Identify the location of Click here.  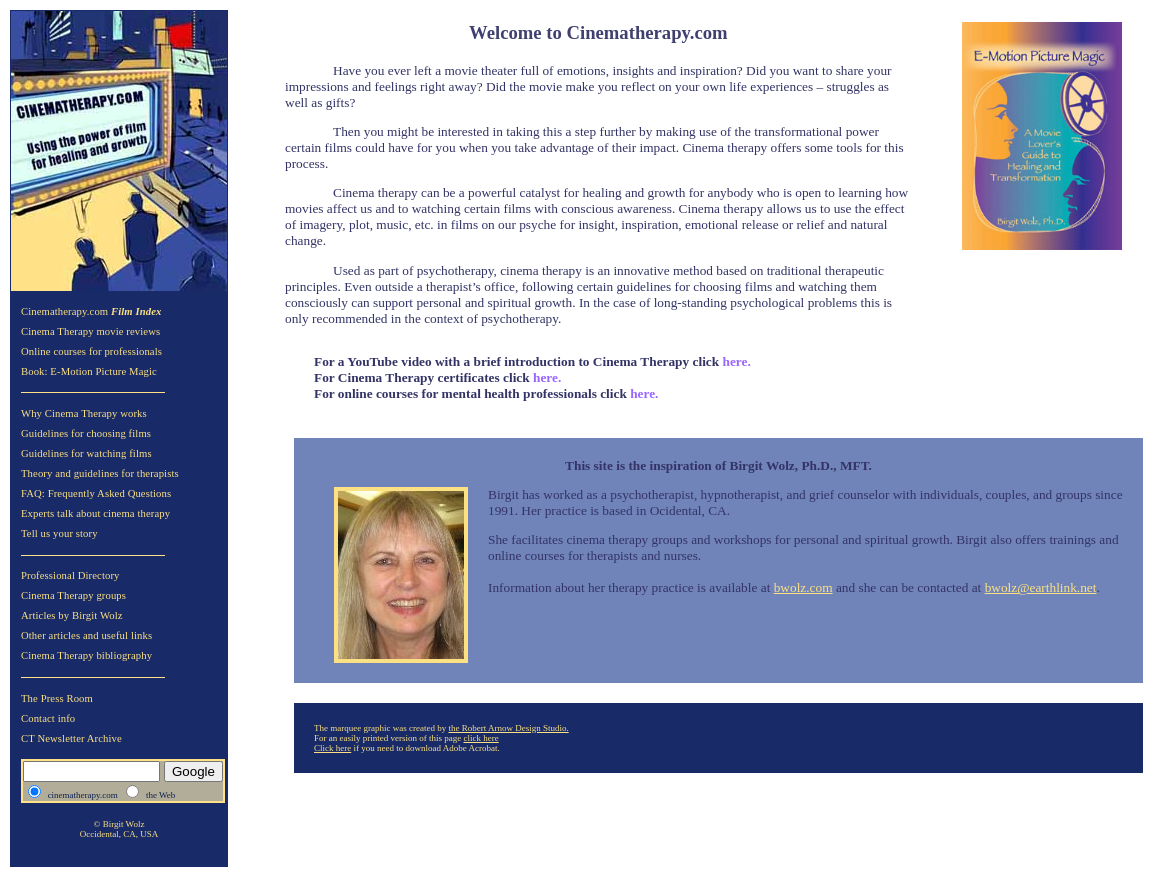
(332, 748).